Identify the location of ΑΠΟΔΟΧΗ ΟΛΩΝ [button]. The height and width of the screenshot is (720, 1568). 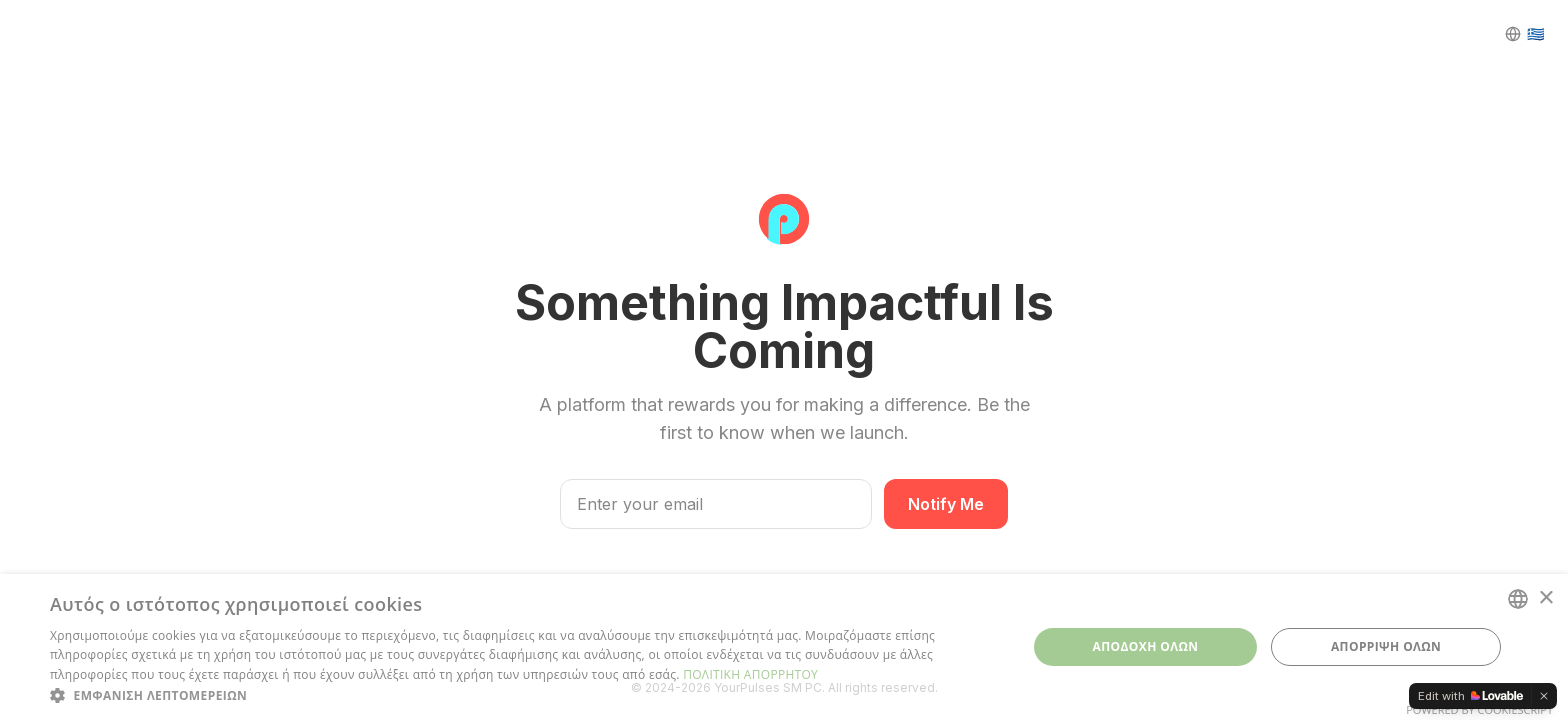
(1146, 646).